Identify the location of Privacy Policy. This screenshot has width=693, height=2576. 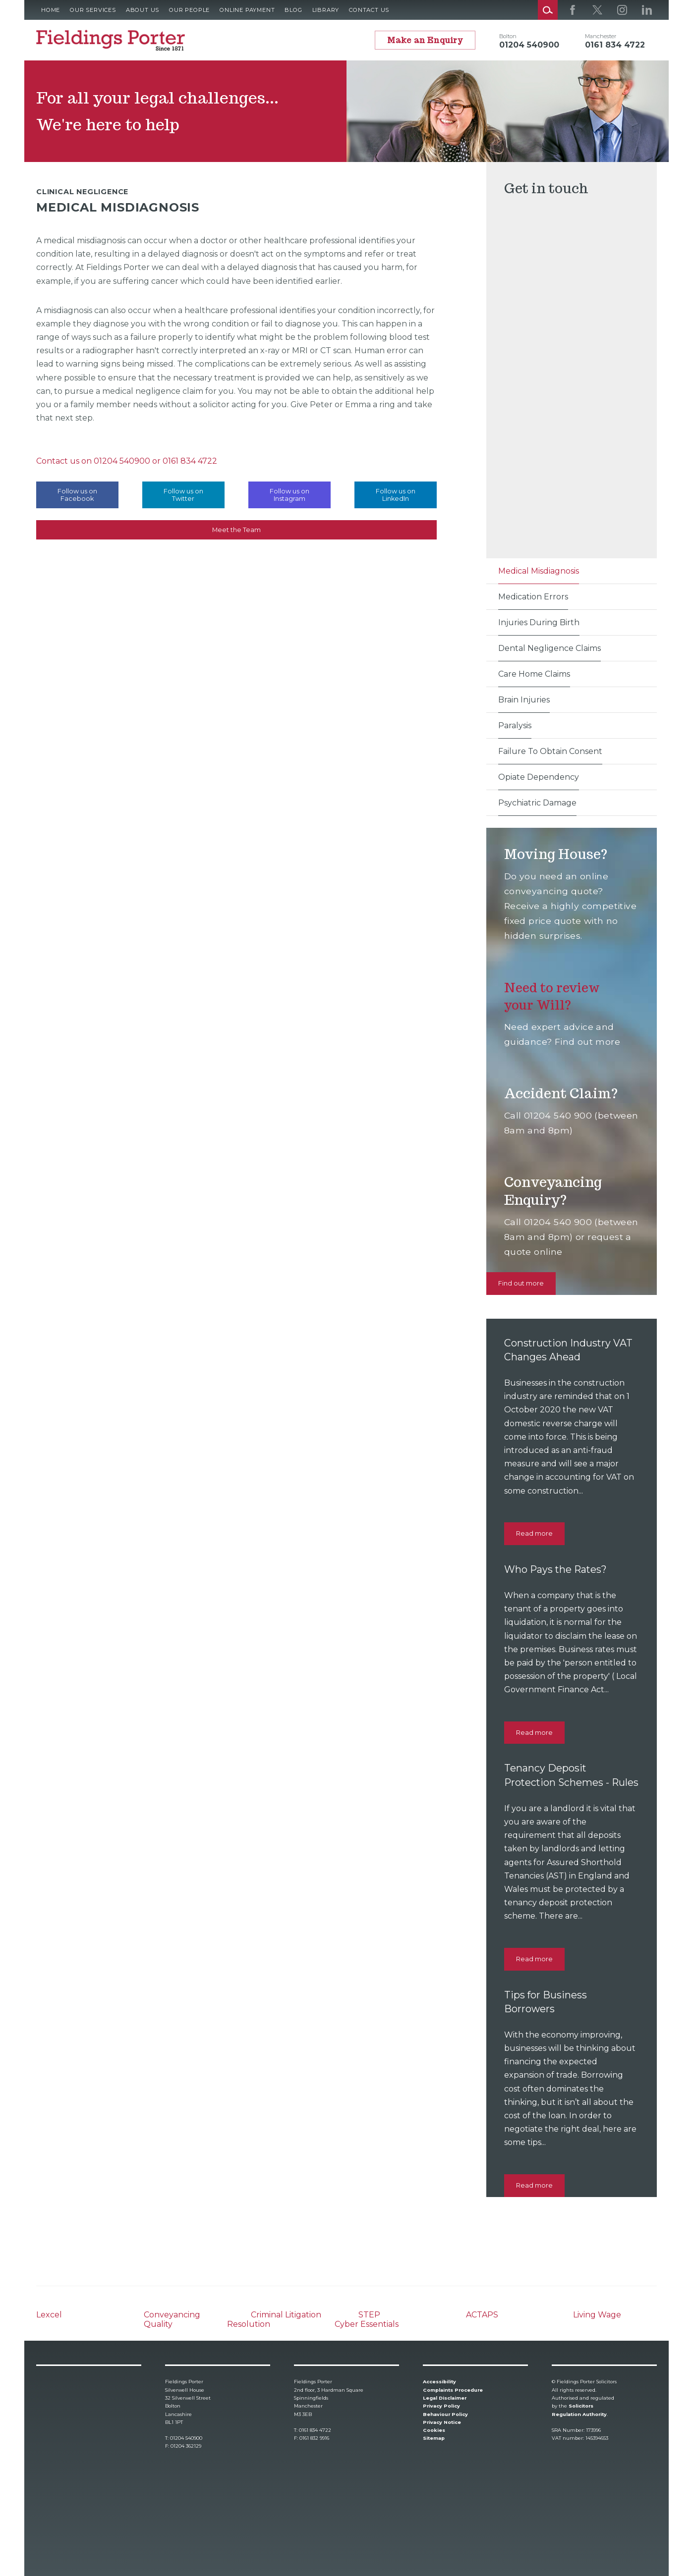
(441, 2406).